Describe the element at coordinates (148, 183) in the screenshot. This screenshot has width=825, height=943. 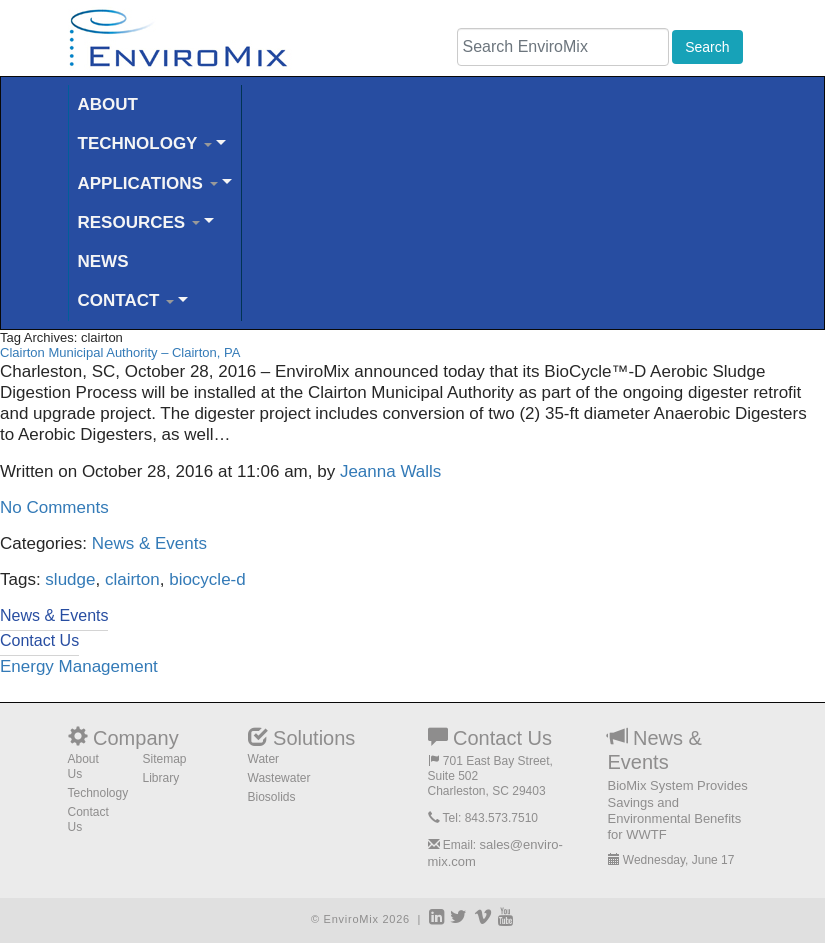
I see `APPLICATIONS` at that location.